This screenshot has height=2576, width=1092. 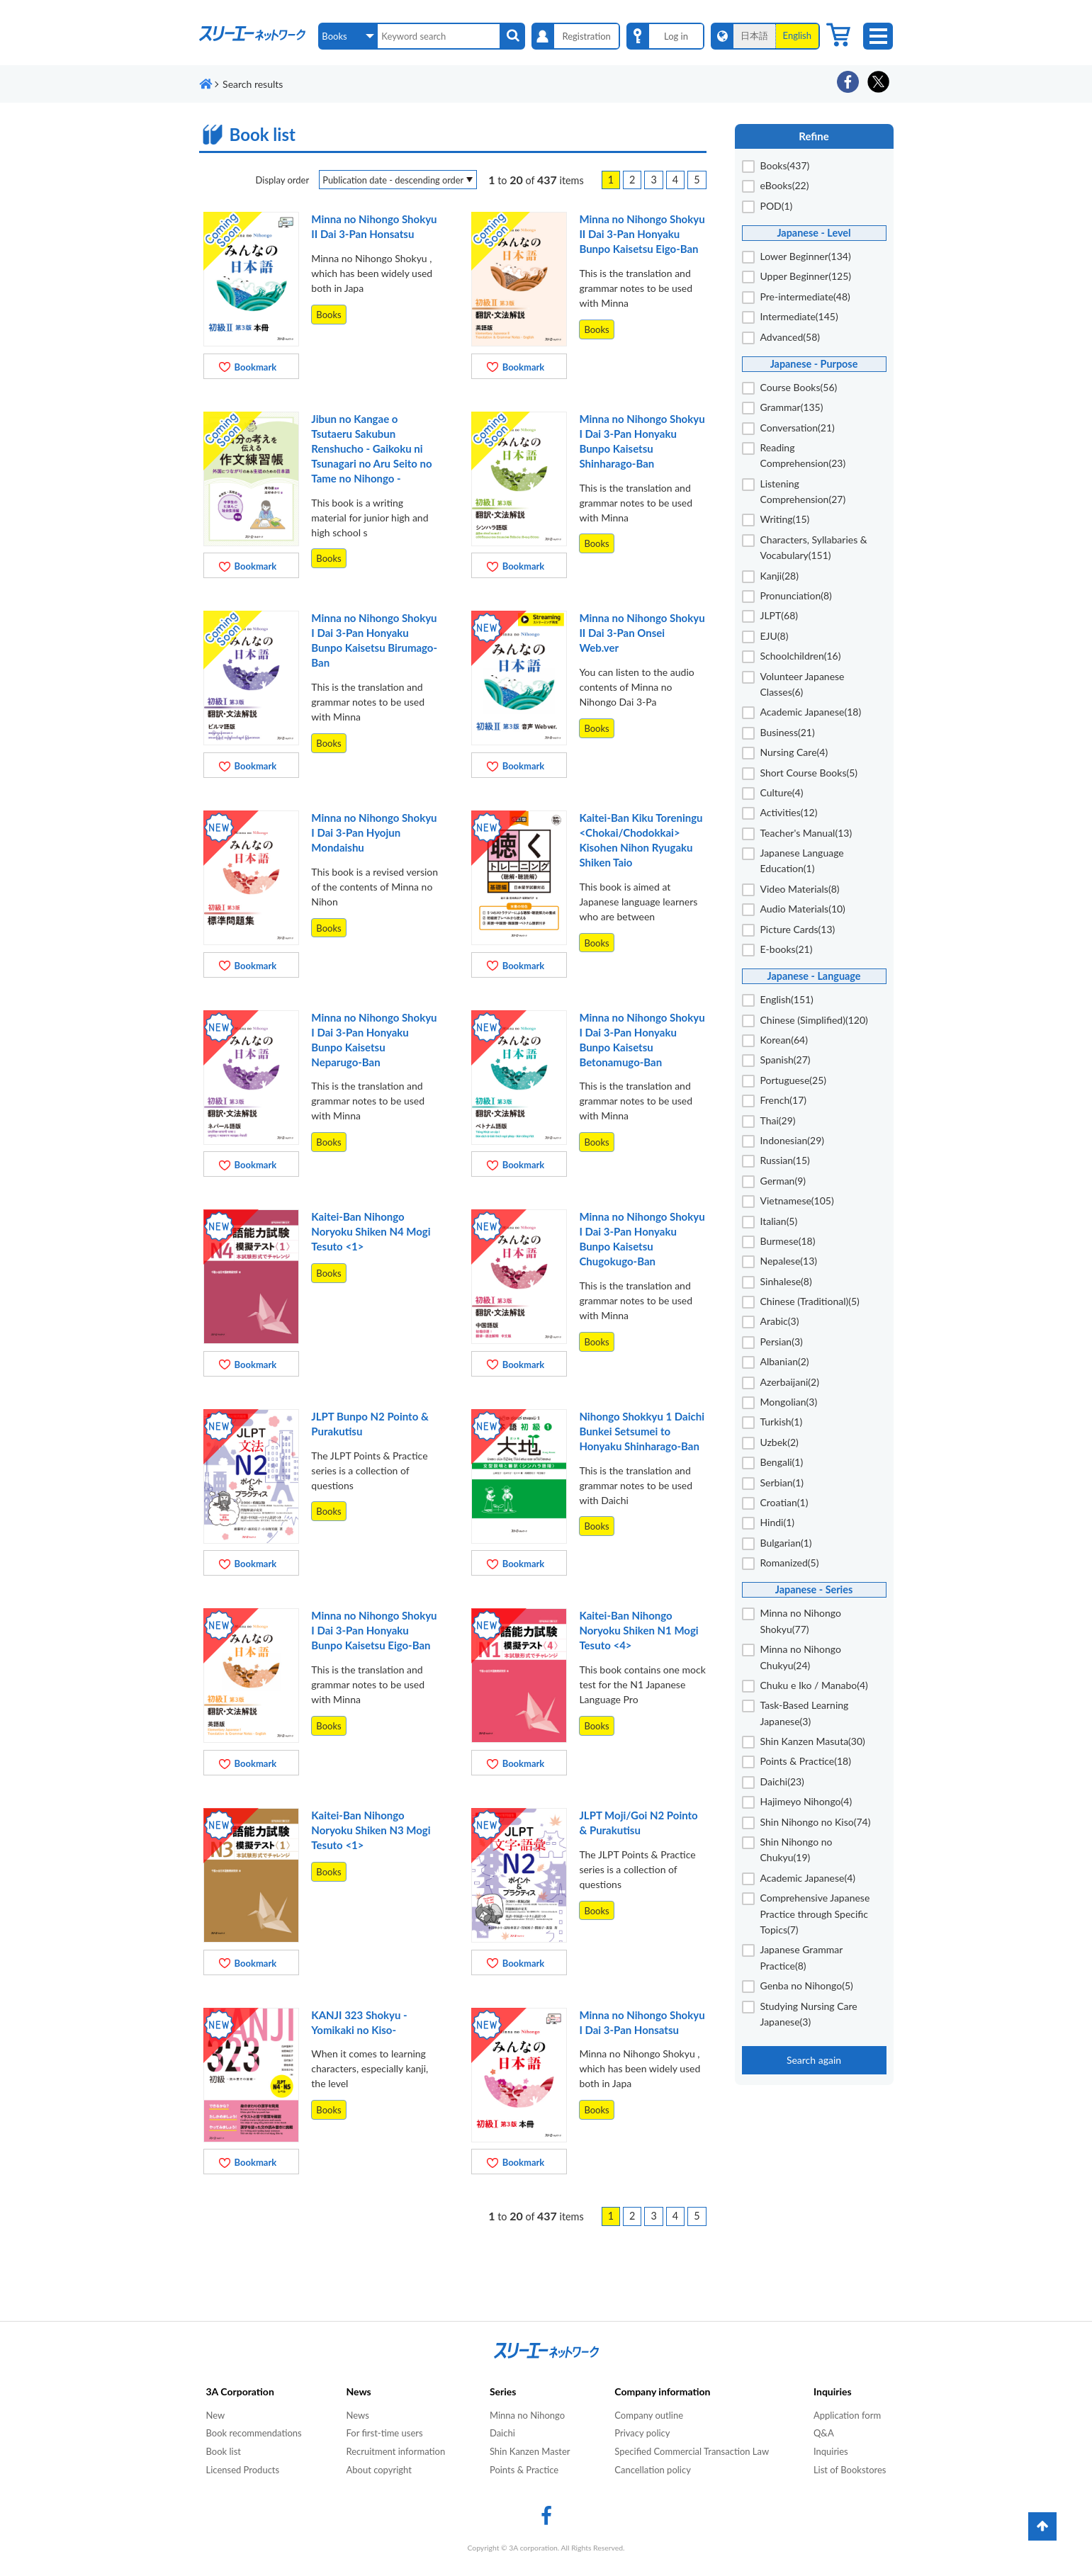 What do you see at coordinates (824, 2433) in the screenshot?
I see `Q&A` at bounding box center [824, 2433].